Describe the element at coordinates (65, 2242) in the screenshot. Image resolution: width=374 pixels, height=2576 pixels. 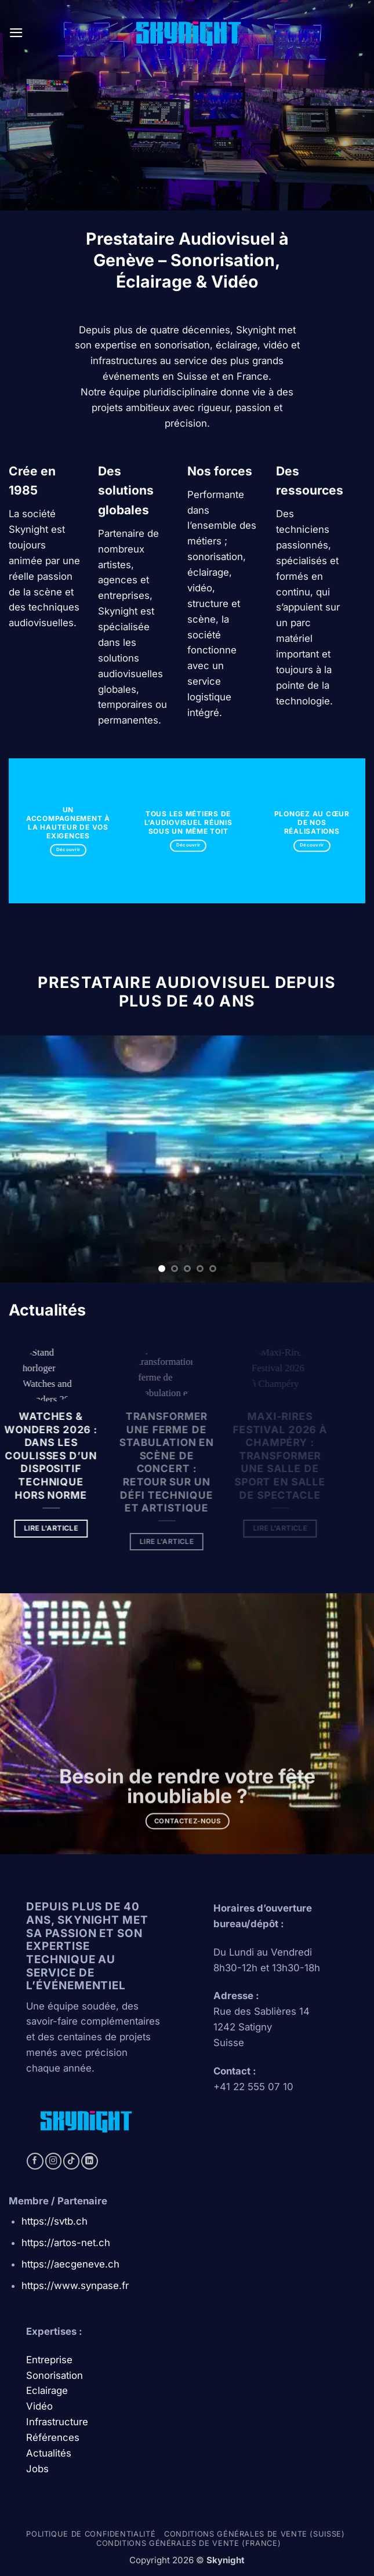
I see `https://artos-net.ch` at that location.